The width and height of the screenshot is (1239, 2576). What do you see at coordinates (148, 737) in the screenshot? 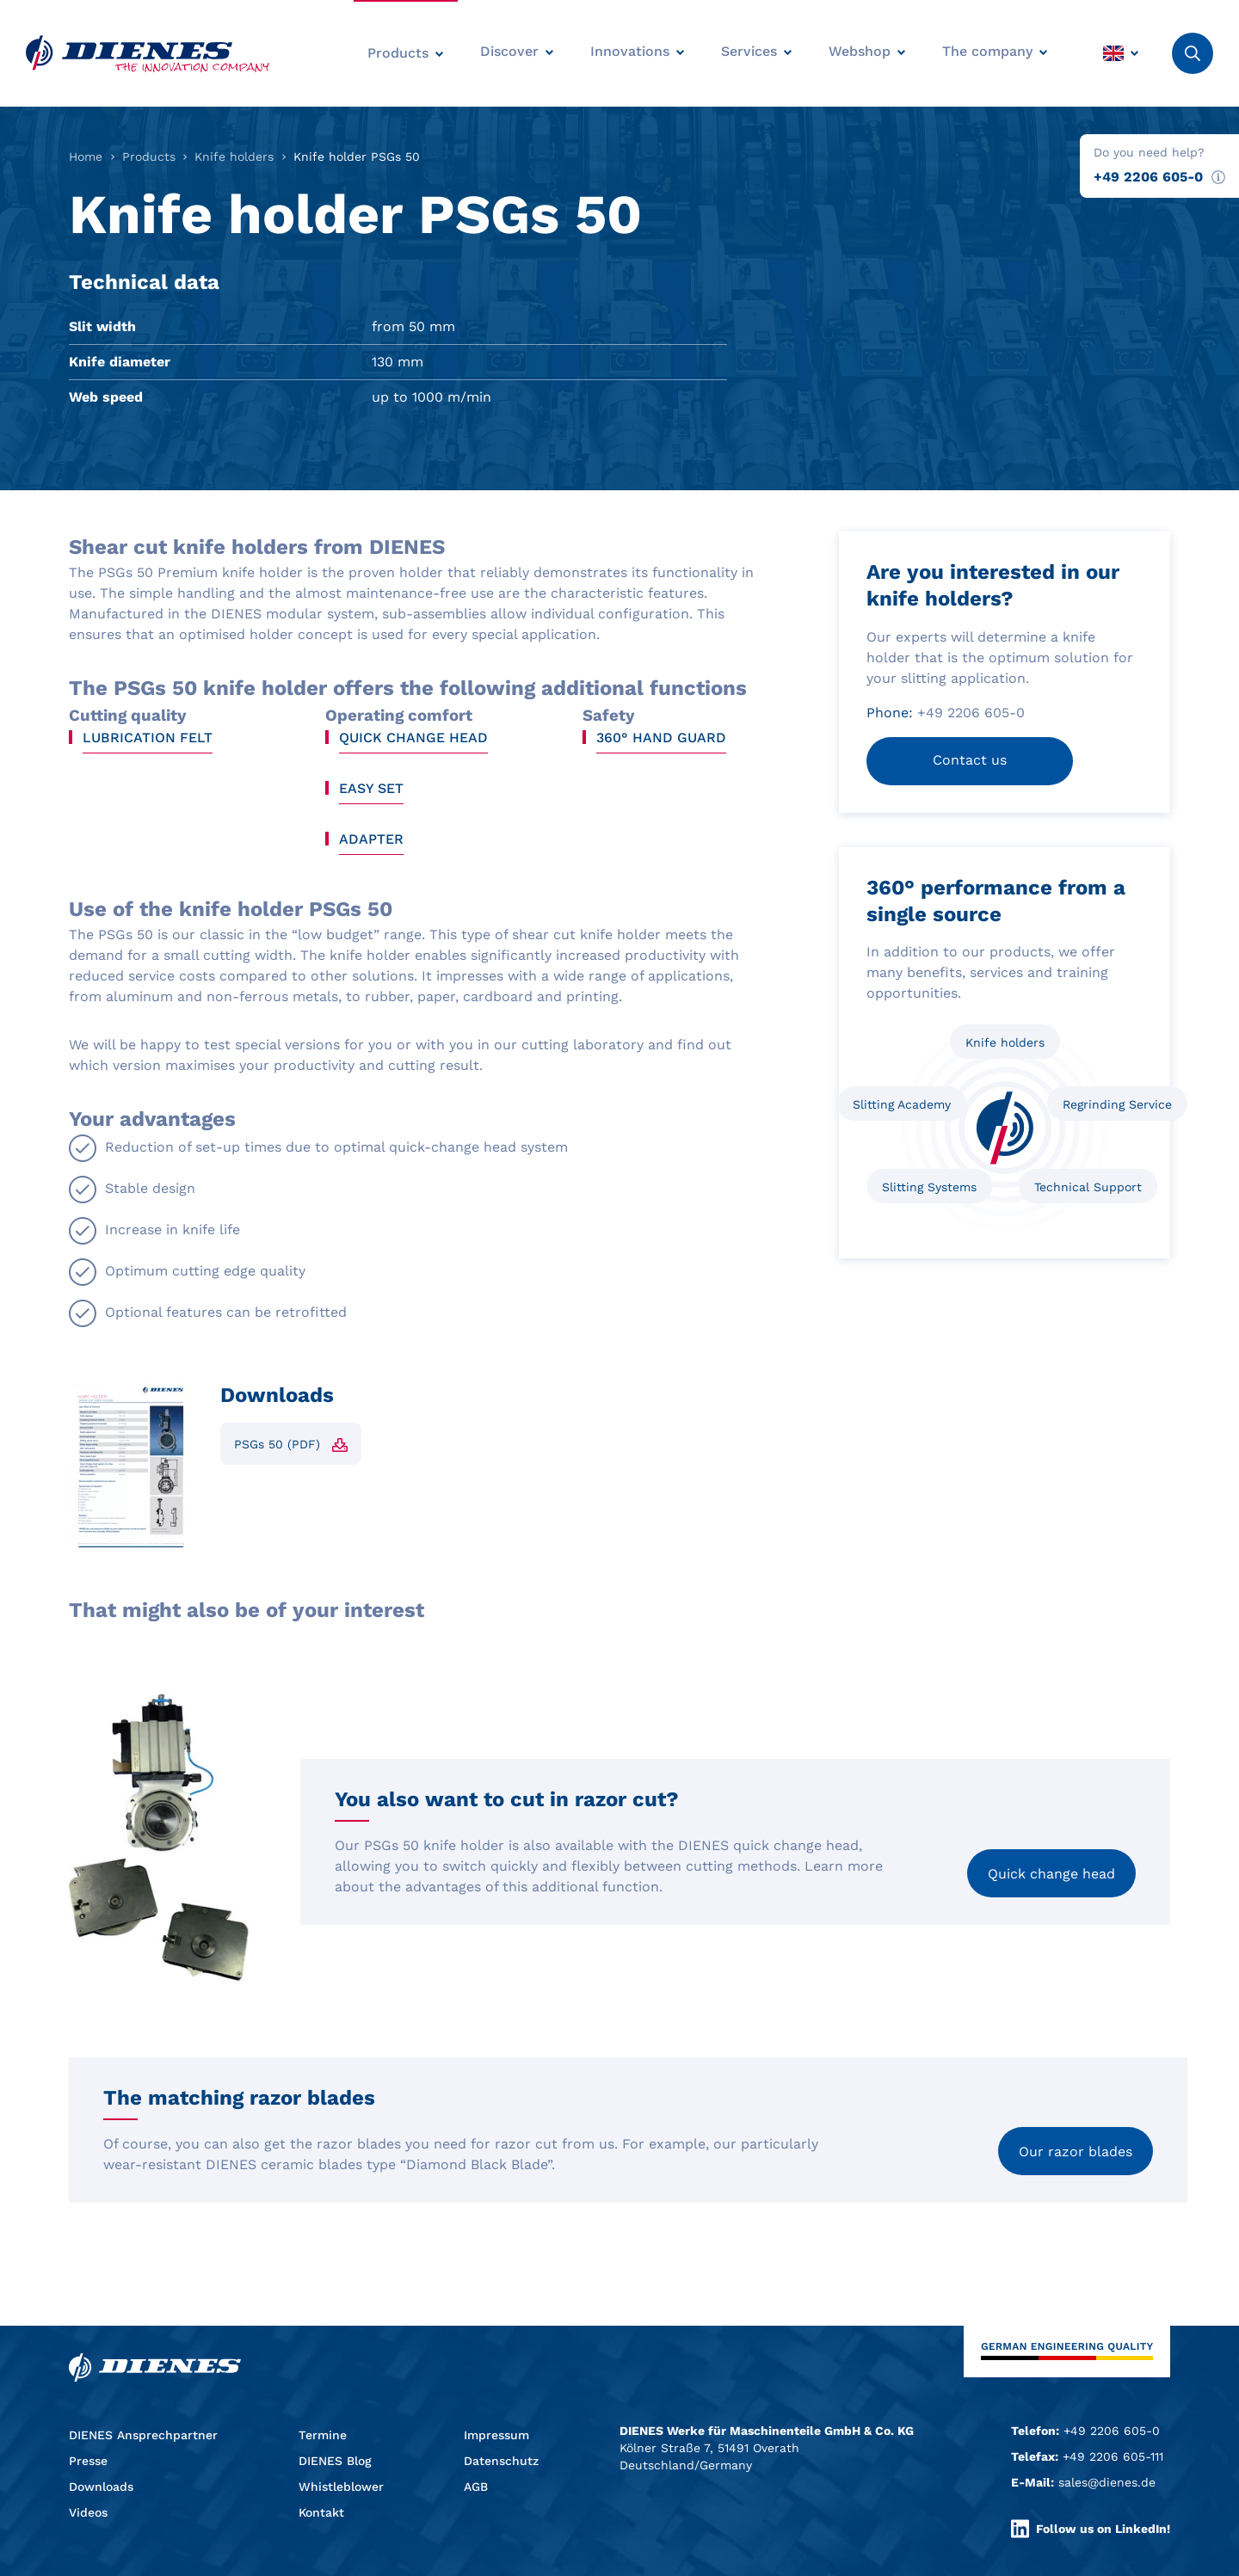
I see `Lubrication felt` at bounding box center [148, 737].